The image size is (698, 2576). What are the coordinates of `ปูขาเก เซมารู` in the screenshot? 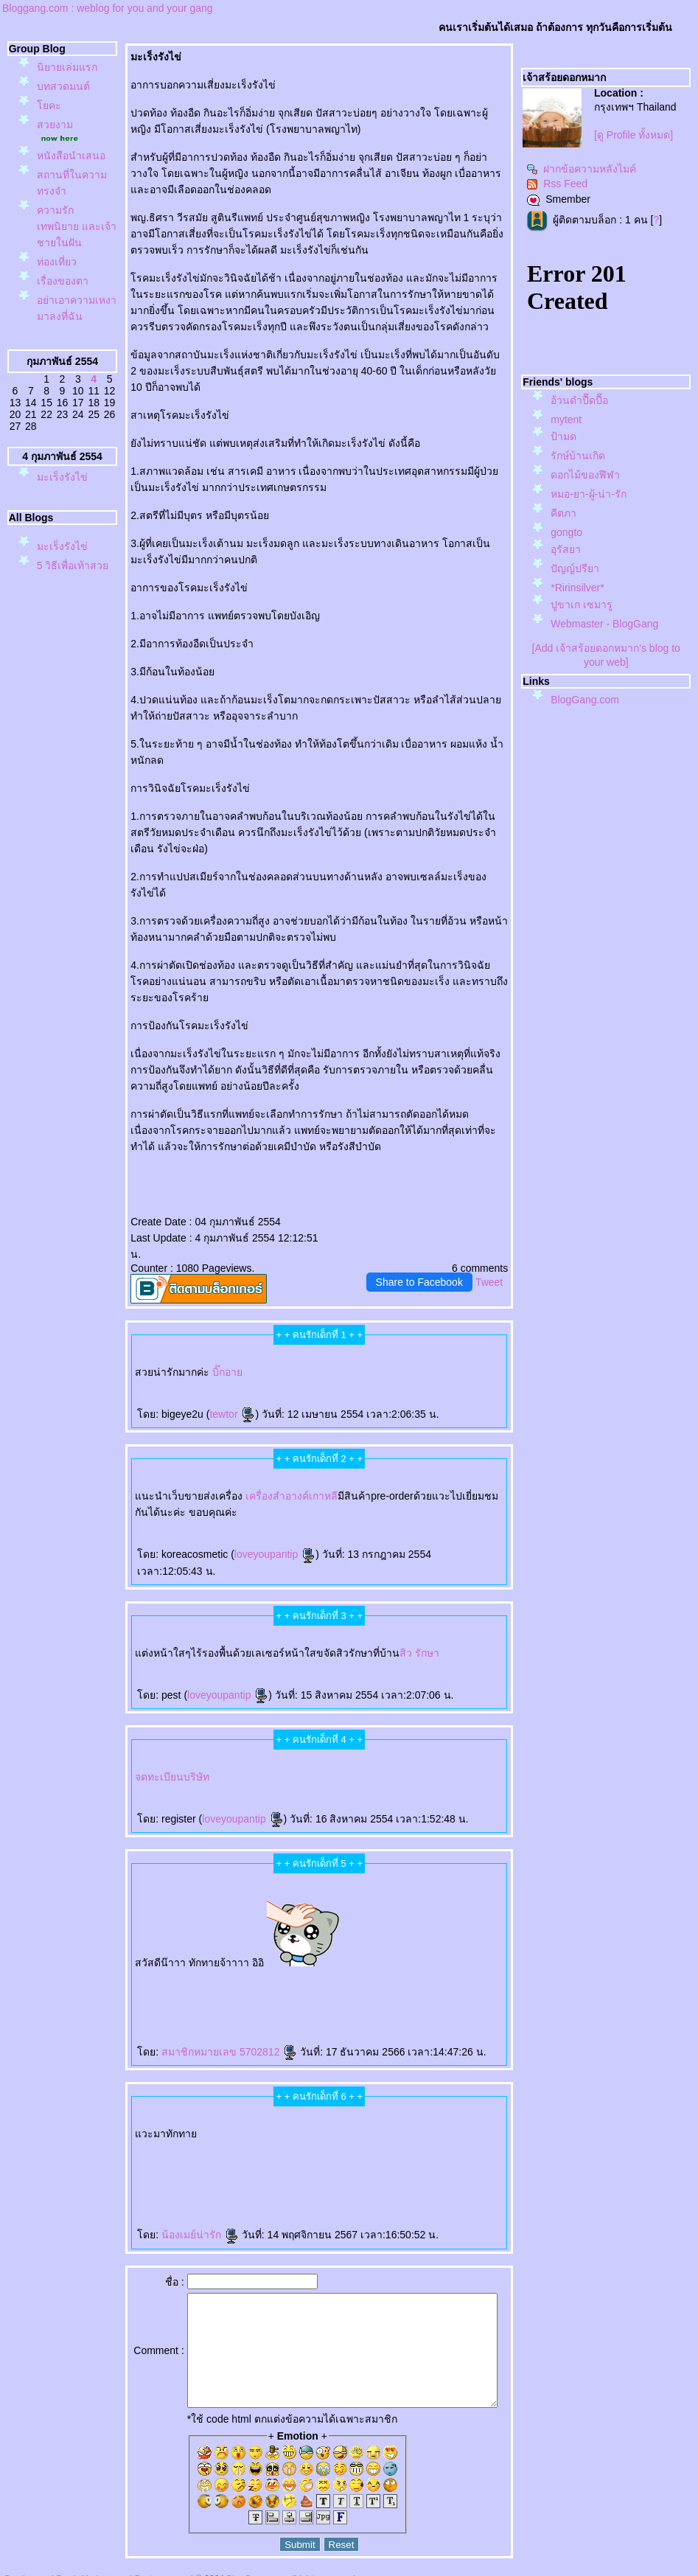 It's located at (582, 604).